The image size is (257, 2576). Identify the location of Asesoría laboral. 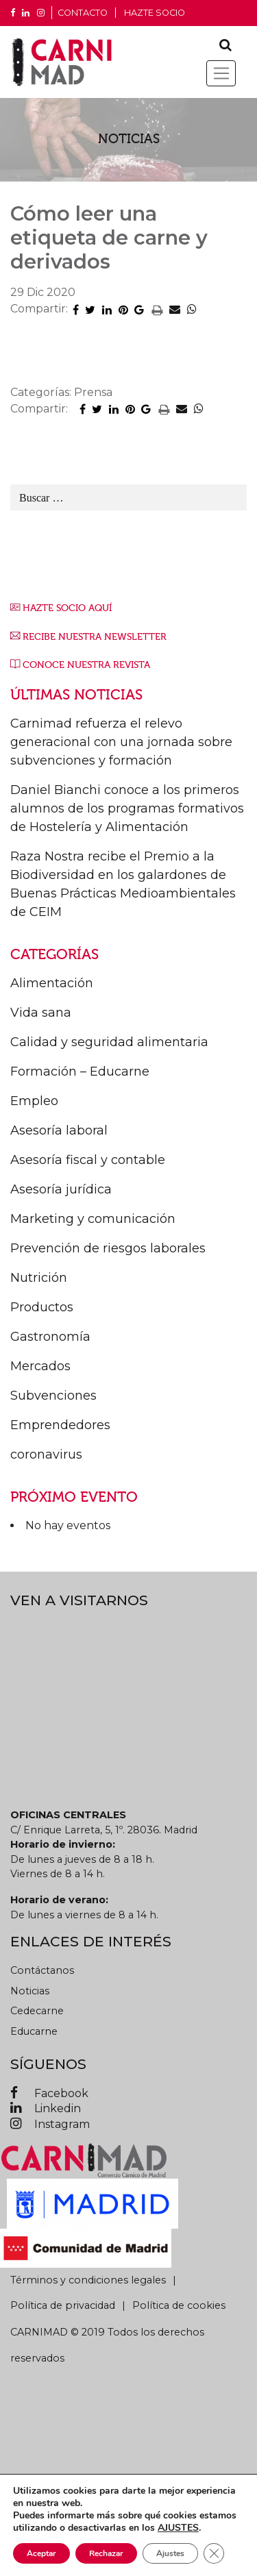
(59, 1130).